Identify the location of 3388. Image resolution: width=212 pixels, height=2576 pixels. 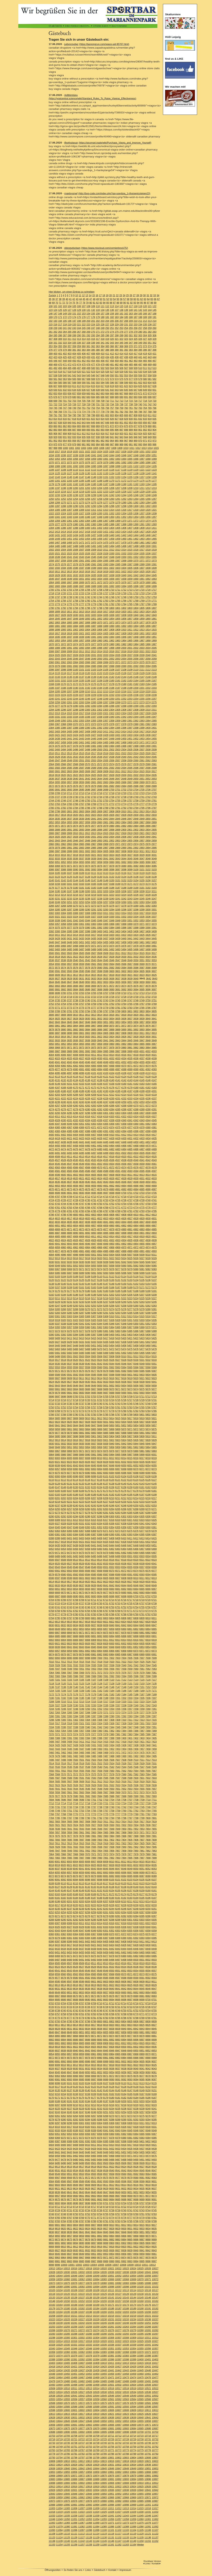
(136, 927).